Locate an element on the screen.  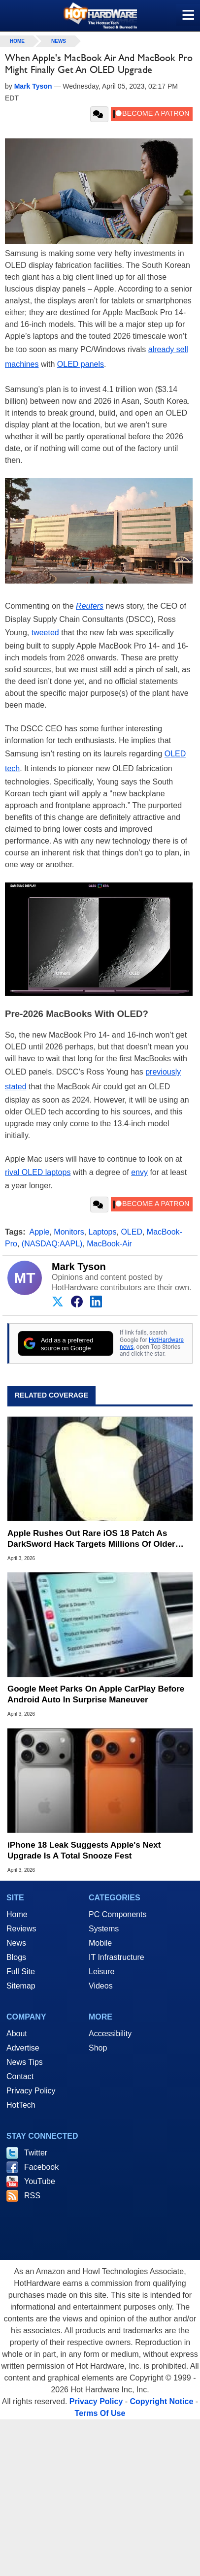
Google Meet Parks On Apple CarPlay Before Android Auto In Surprise Maneuver is located at coordinates (95, 1694).